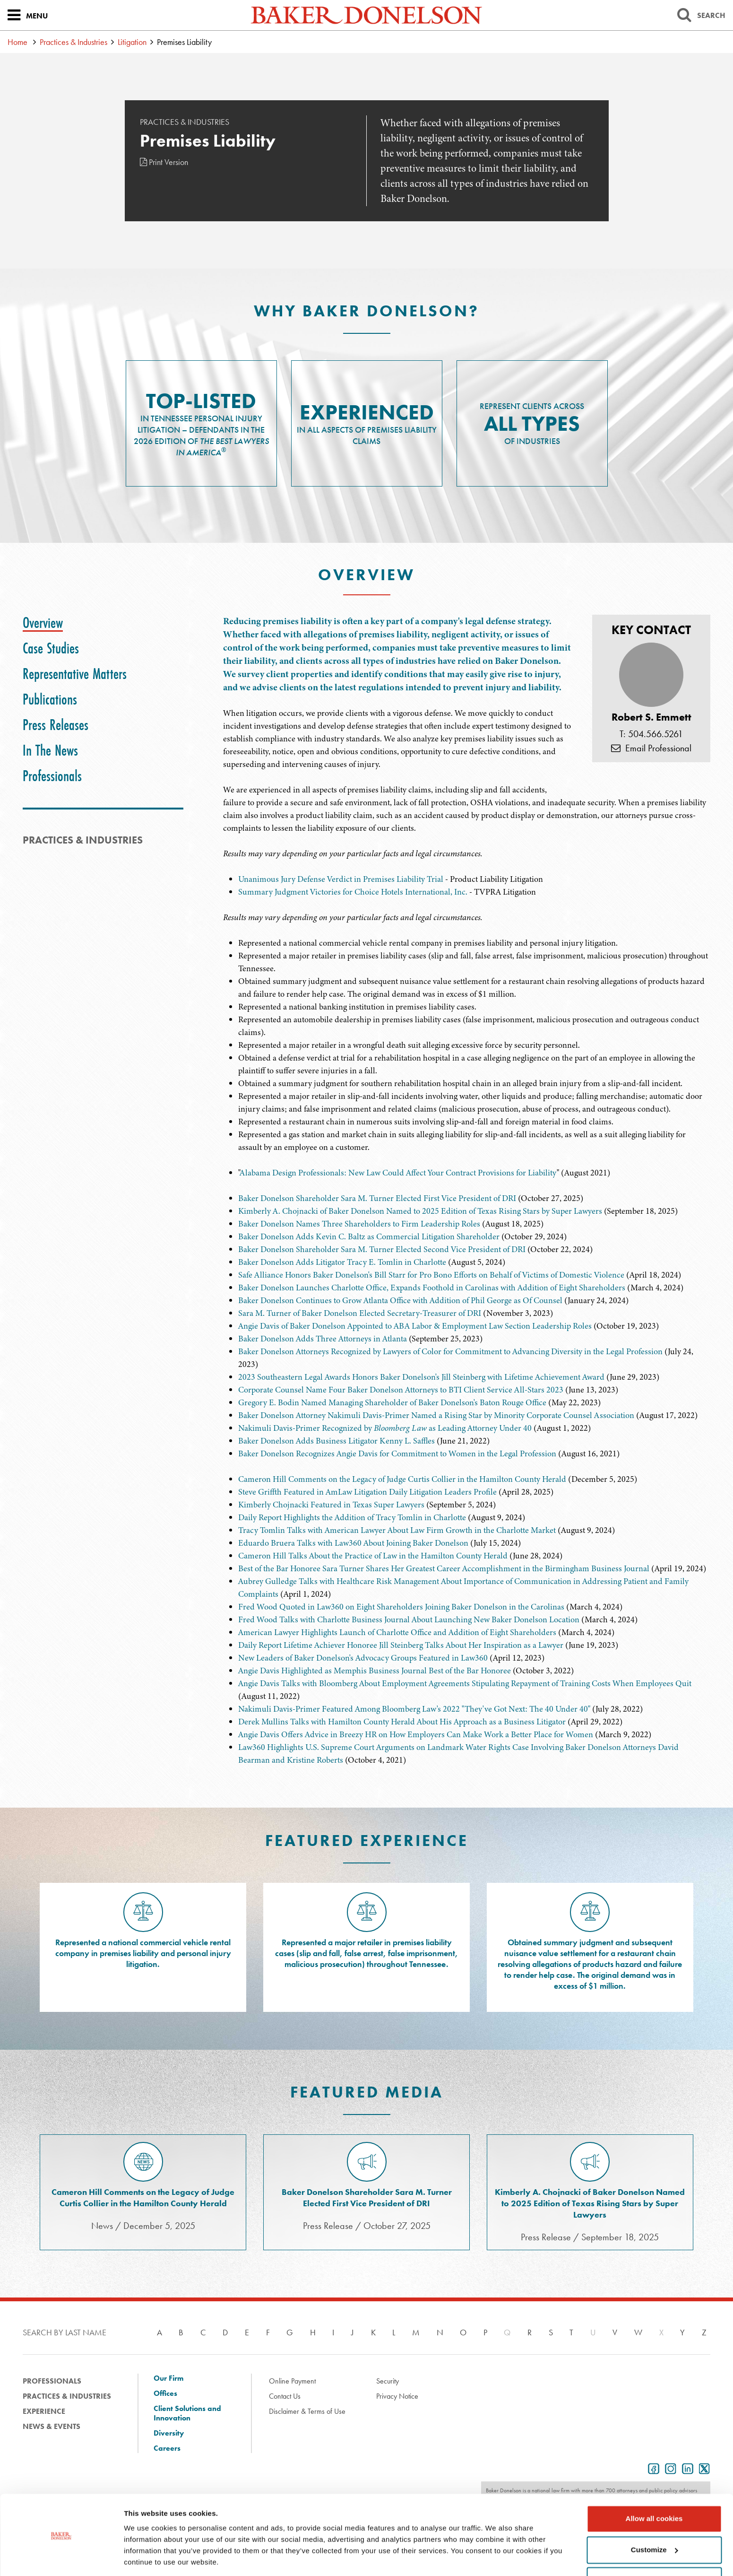  What do you see at coordinates (146, 2557) in the screenshot?
I see `Show details` at bounding box center [146, 2557].